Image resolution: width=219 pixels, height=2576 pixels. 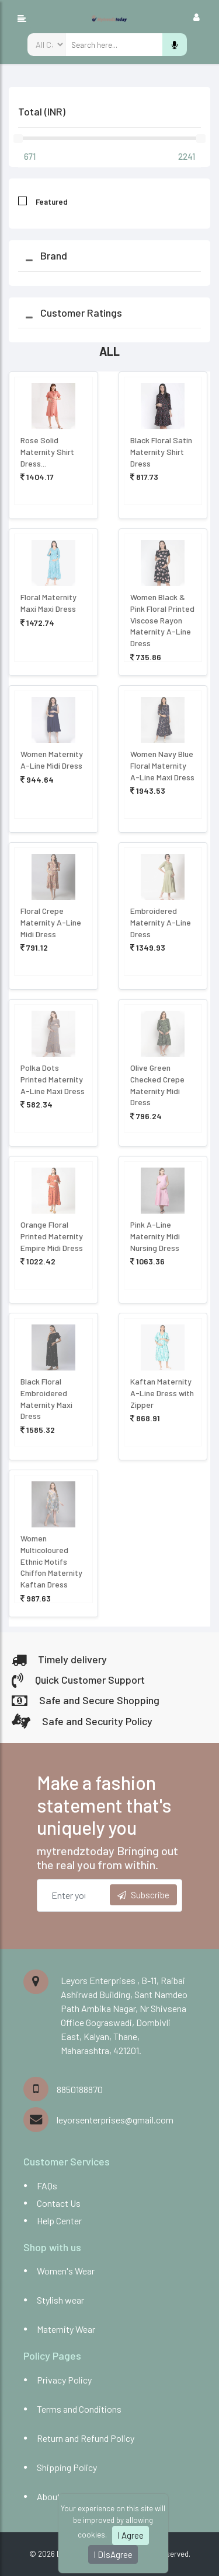 I want to click on Subscribe, so click(x=143, y=1895).